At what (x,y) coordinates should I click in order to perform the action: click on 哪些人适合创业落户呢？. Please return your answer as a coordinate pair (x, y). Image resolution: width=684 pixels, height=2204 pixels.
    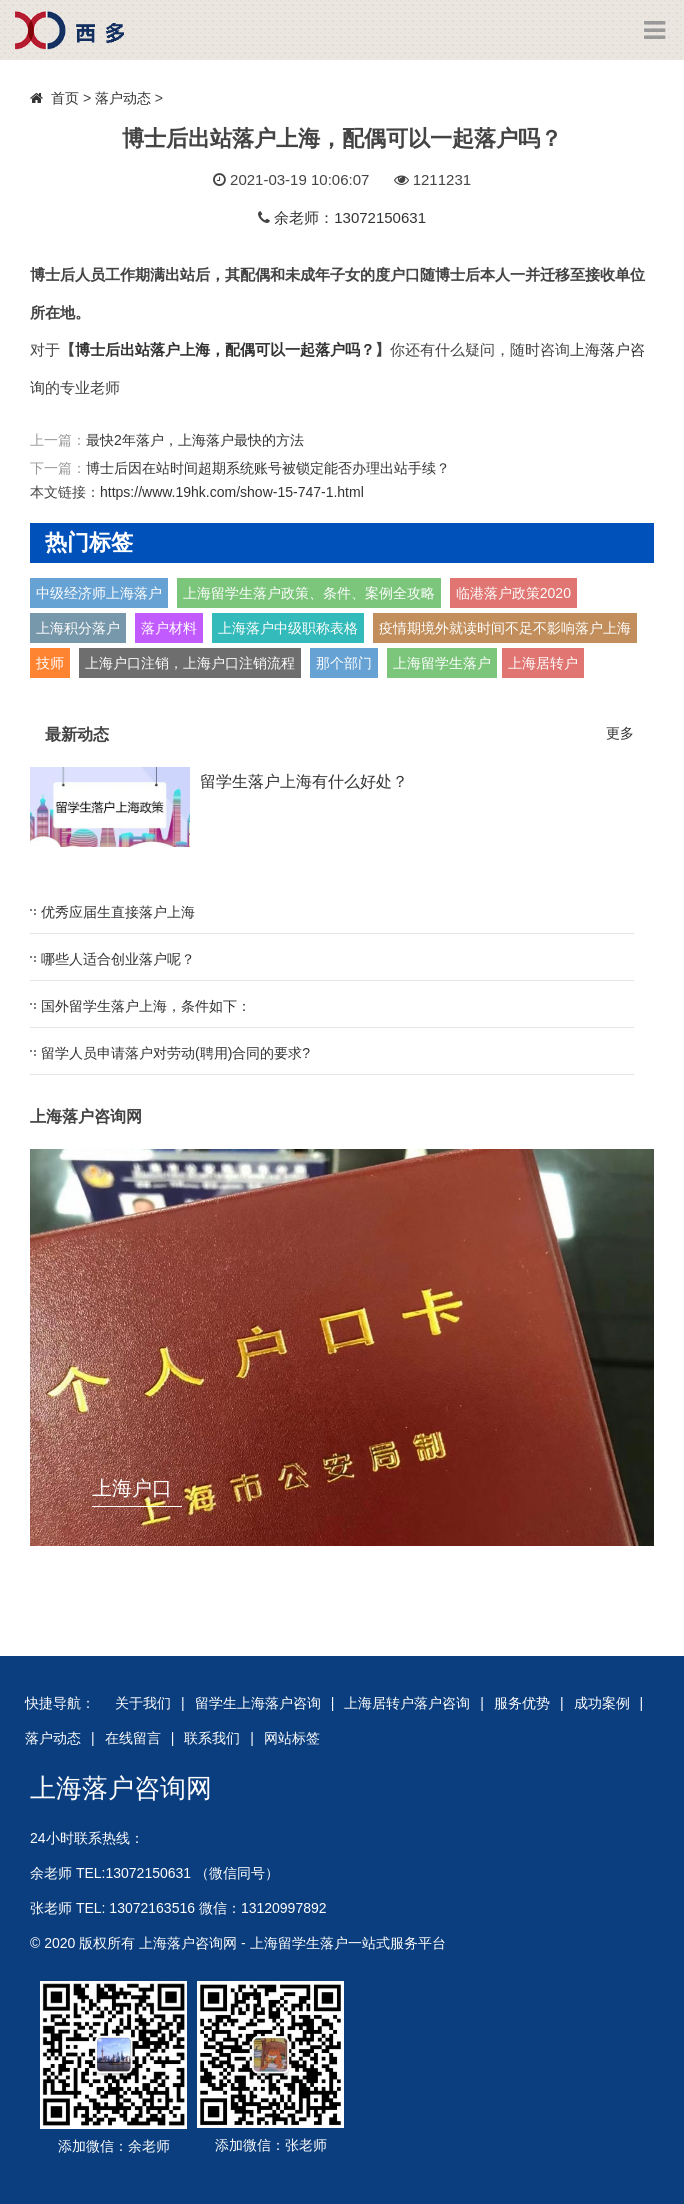
    Looking at the image, I should click on (118, 959).